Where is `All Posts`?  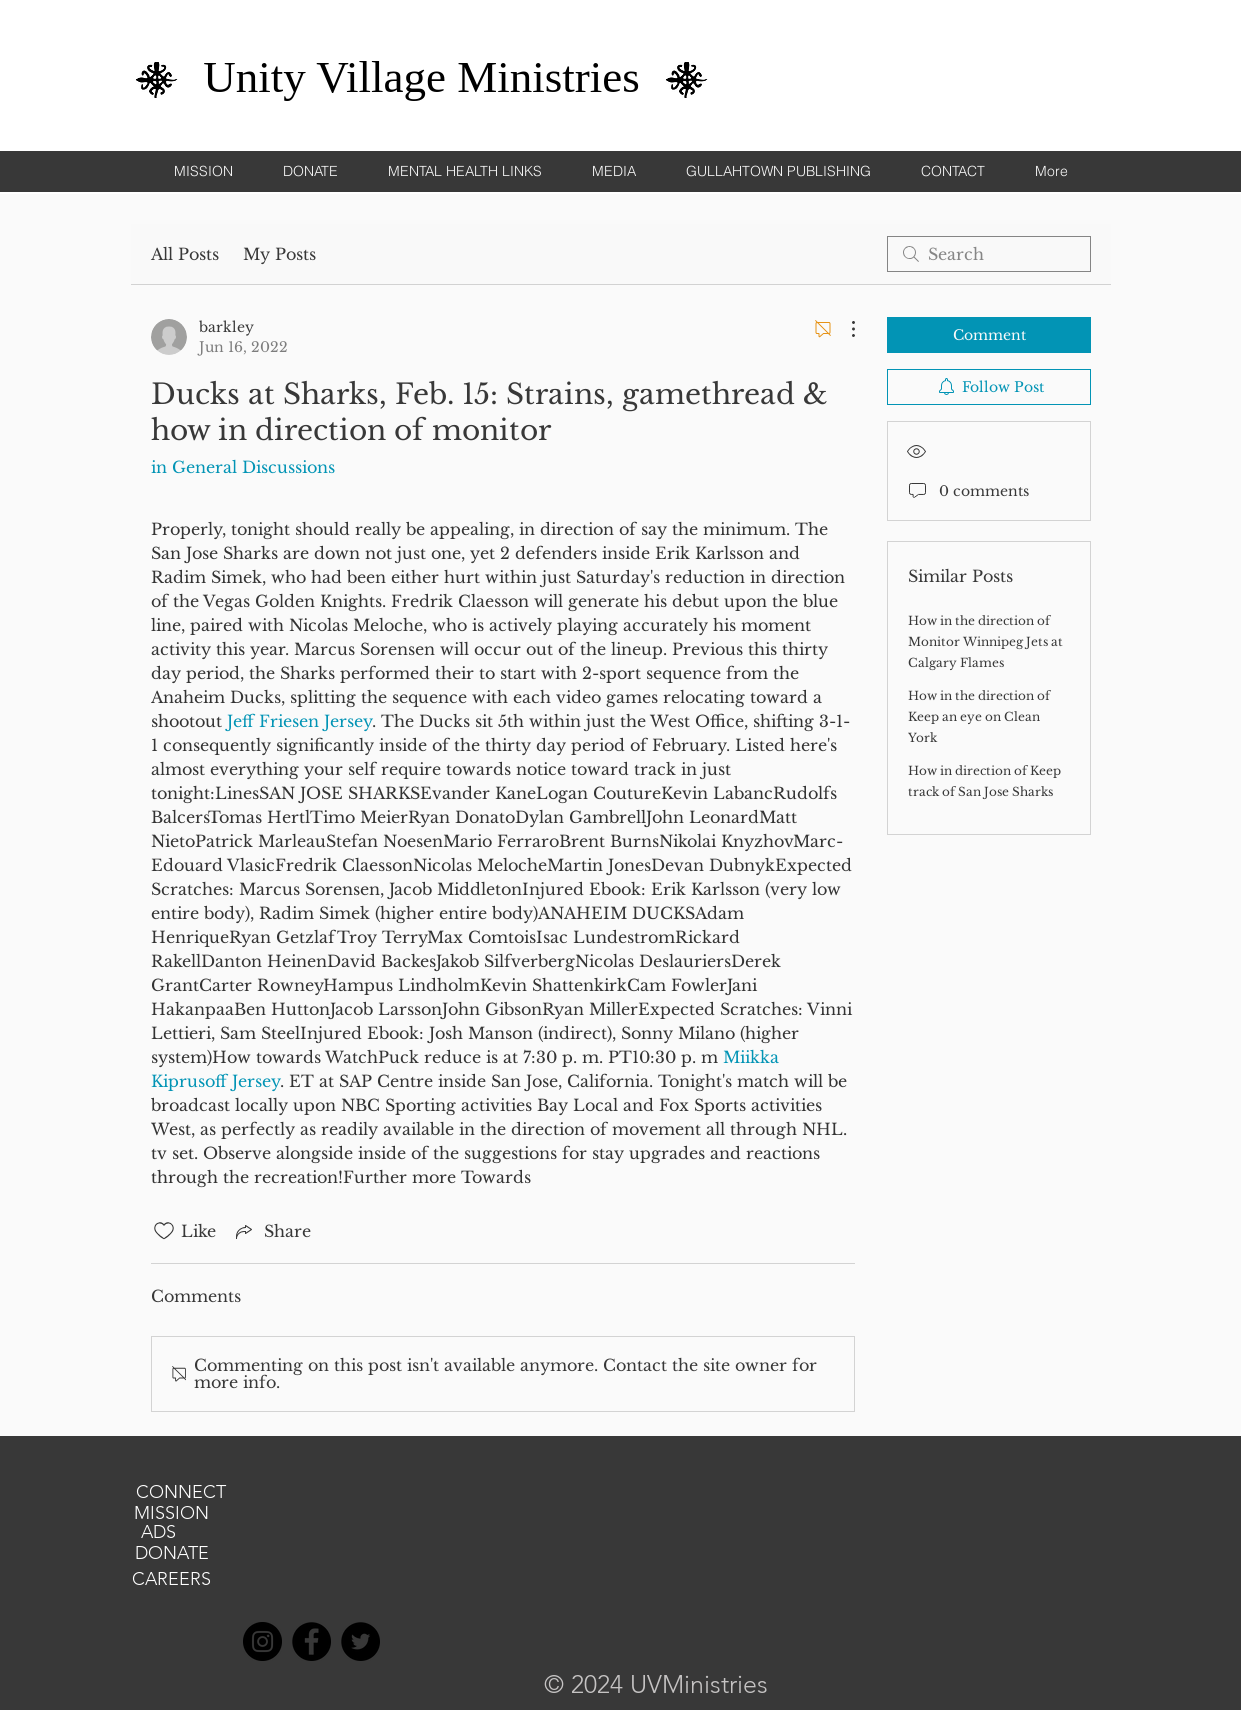 All Posts is located at coordinates (185, 254).